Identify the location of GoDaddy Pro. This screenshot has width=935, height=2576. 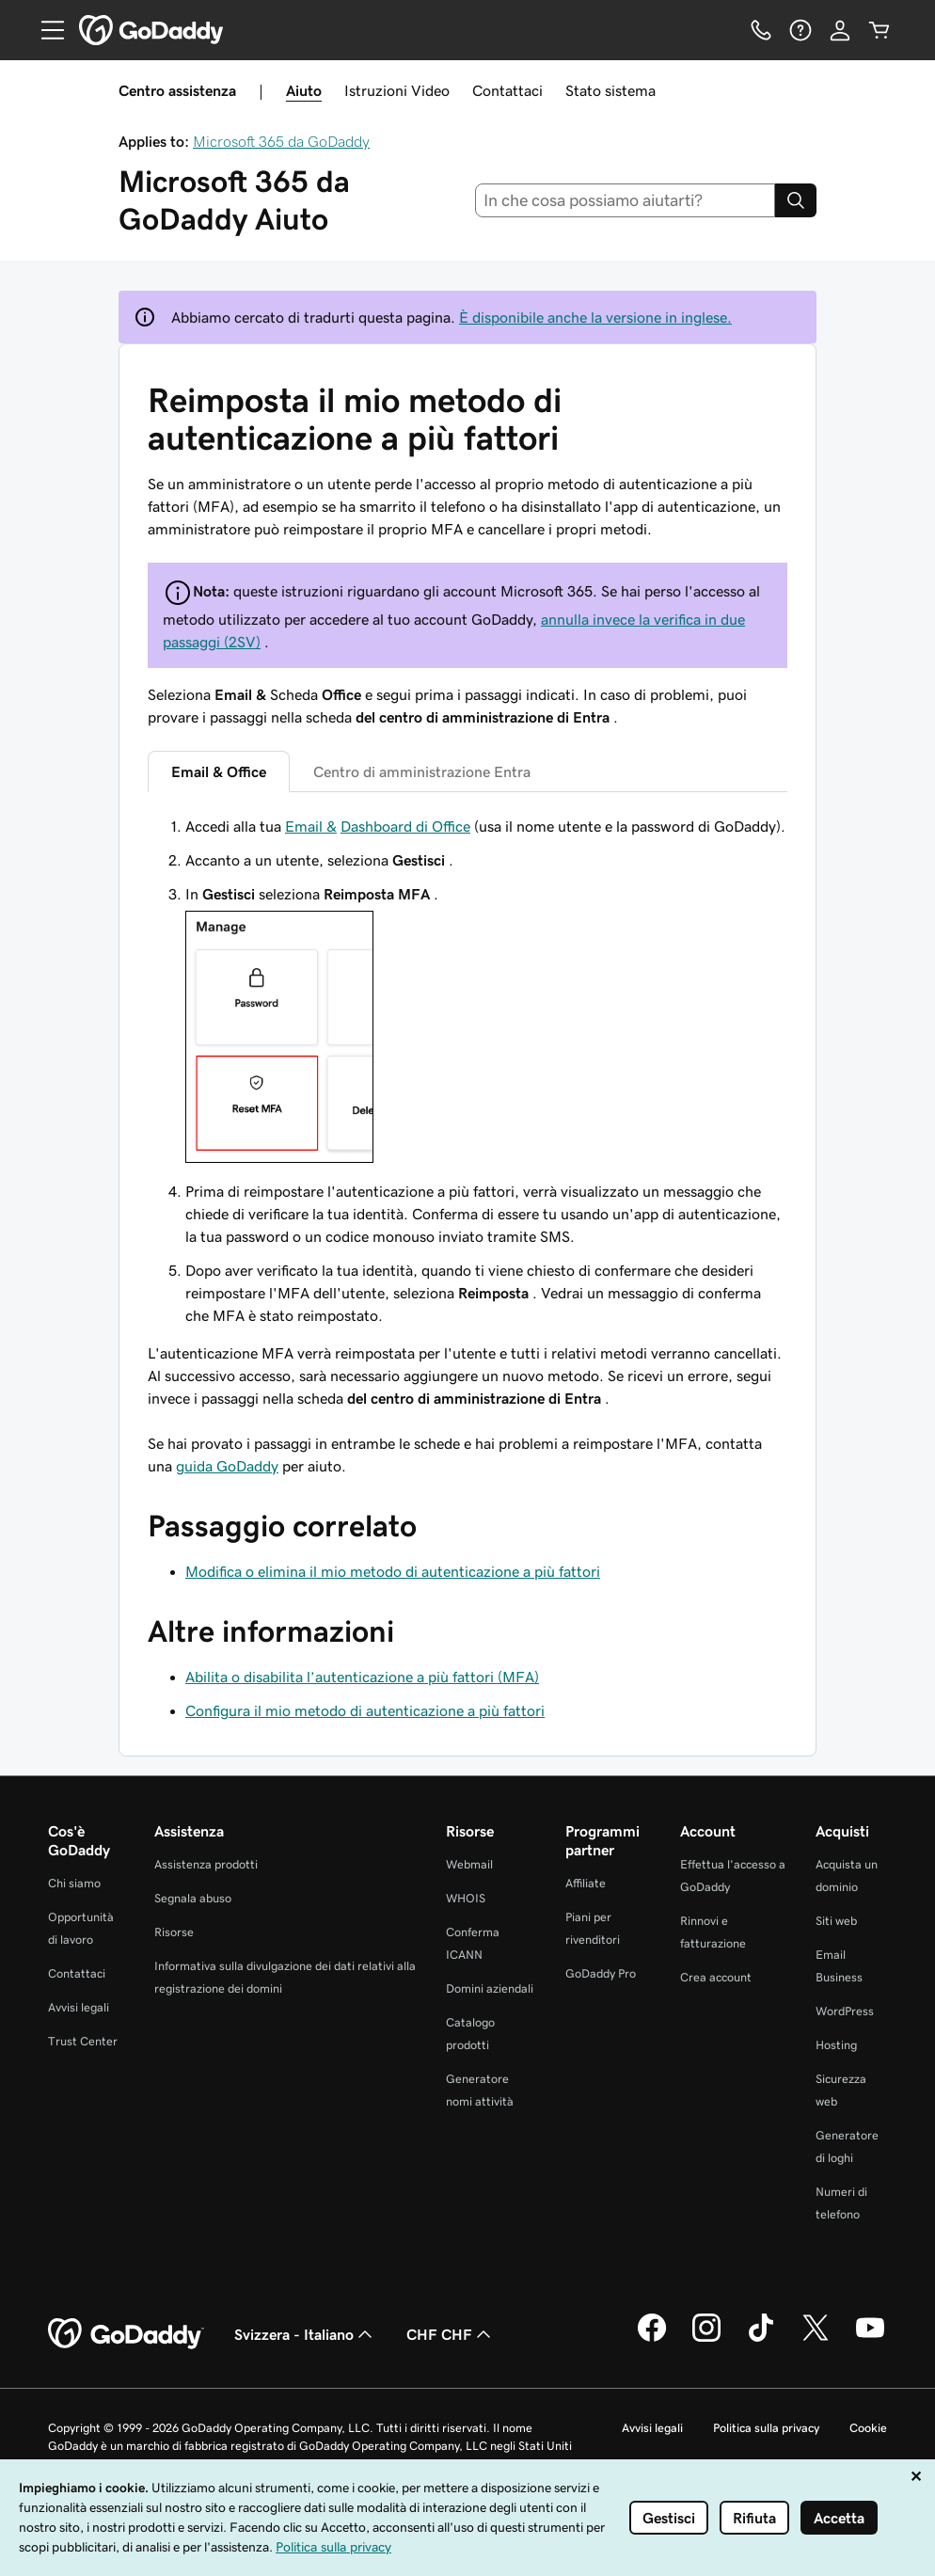
(600, 1973).